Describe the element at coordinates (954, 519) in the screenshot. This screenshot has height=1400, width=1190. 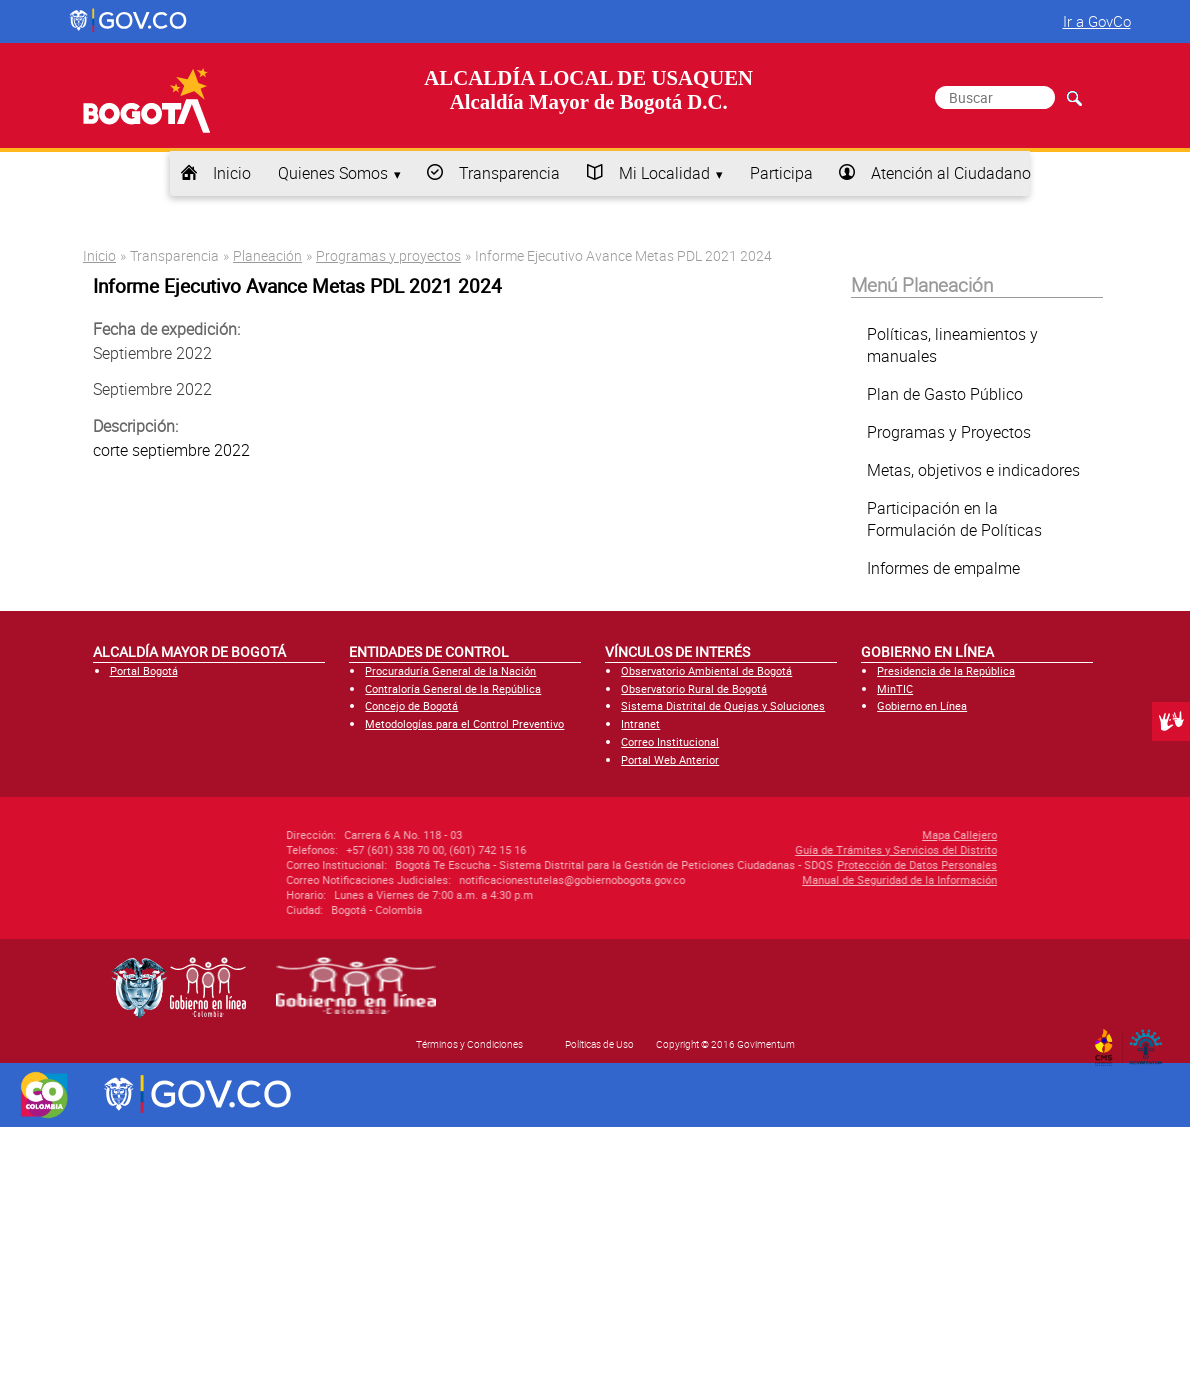
I see `Participación en la Formulación de Políticas` at that location.